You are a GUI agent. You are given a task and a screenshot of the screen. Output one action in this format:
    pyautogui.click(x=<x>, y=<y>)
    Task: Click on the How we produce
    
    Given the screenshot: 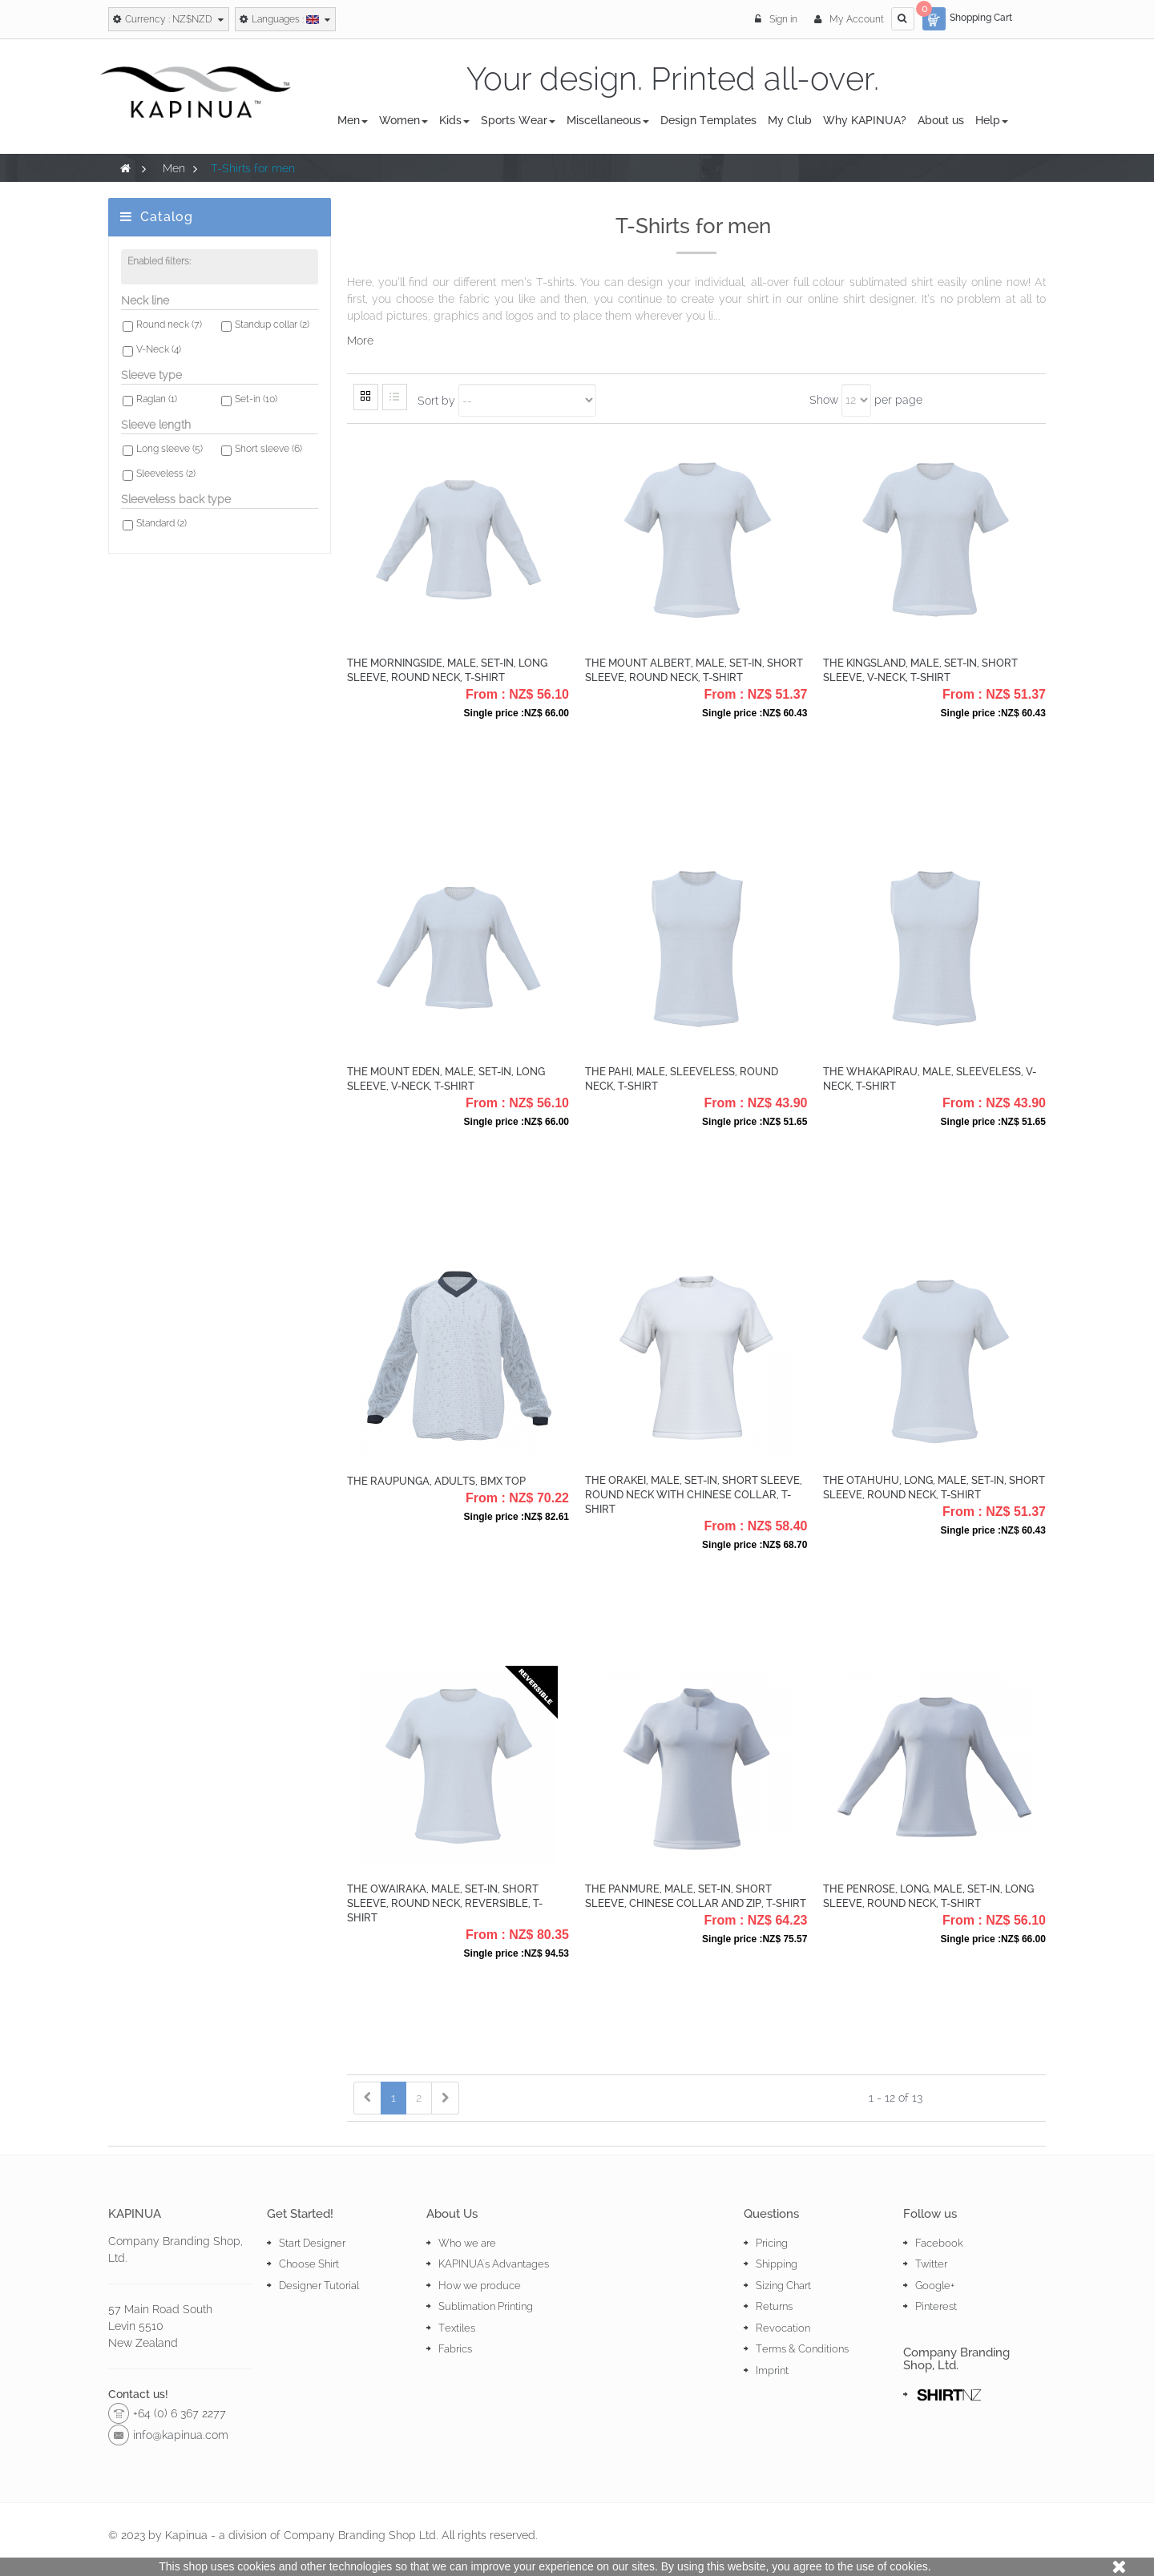 What is the action you would take?
    pyautogui.click(x=479, y=2286)
    